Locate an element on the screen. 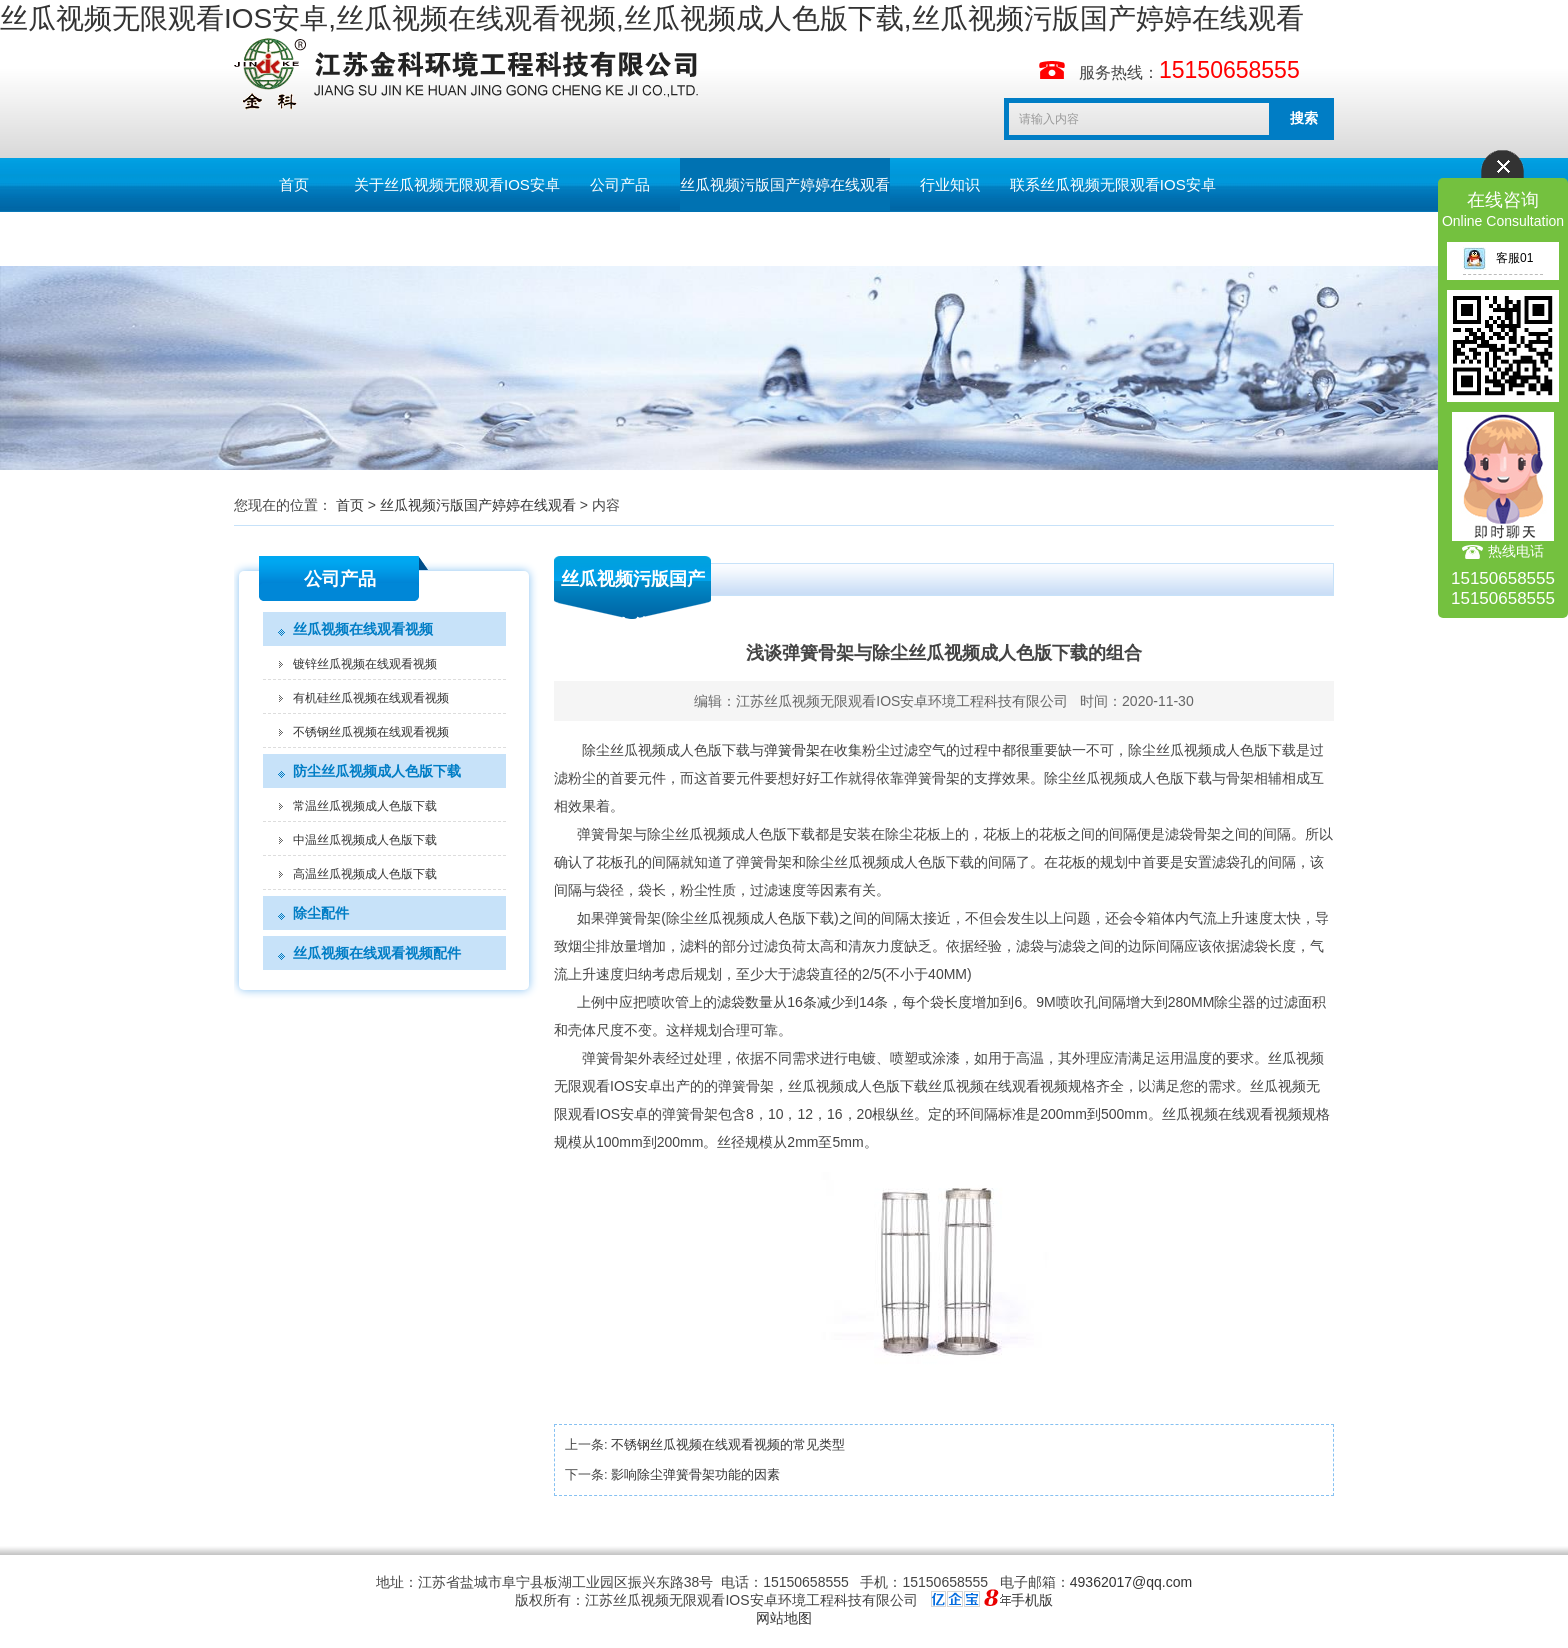 The height and width of the screenshot is (1648, 1568). 丝瓜视频在线观看视频配件 is located at coordinates (377, 953).